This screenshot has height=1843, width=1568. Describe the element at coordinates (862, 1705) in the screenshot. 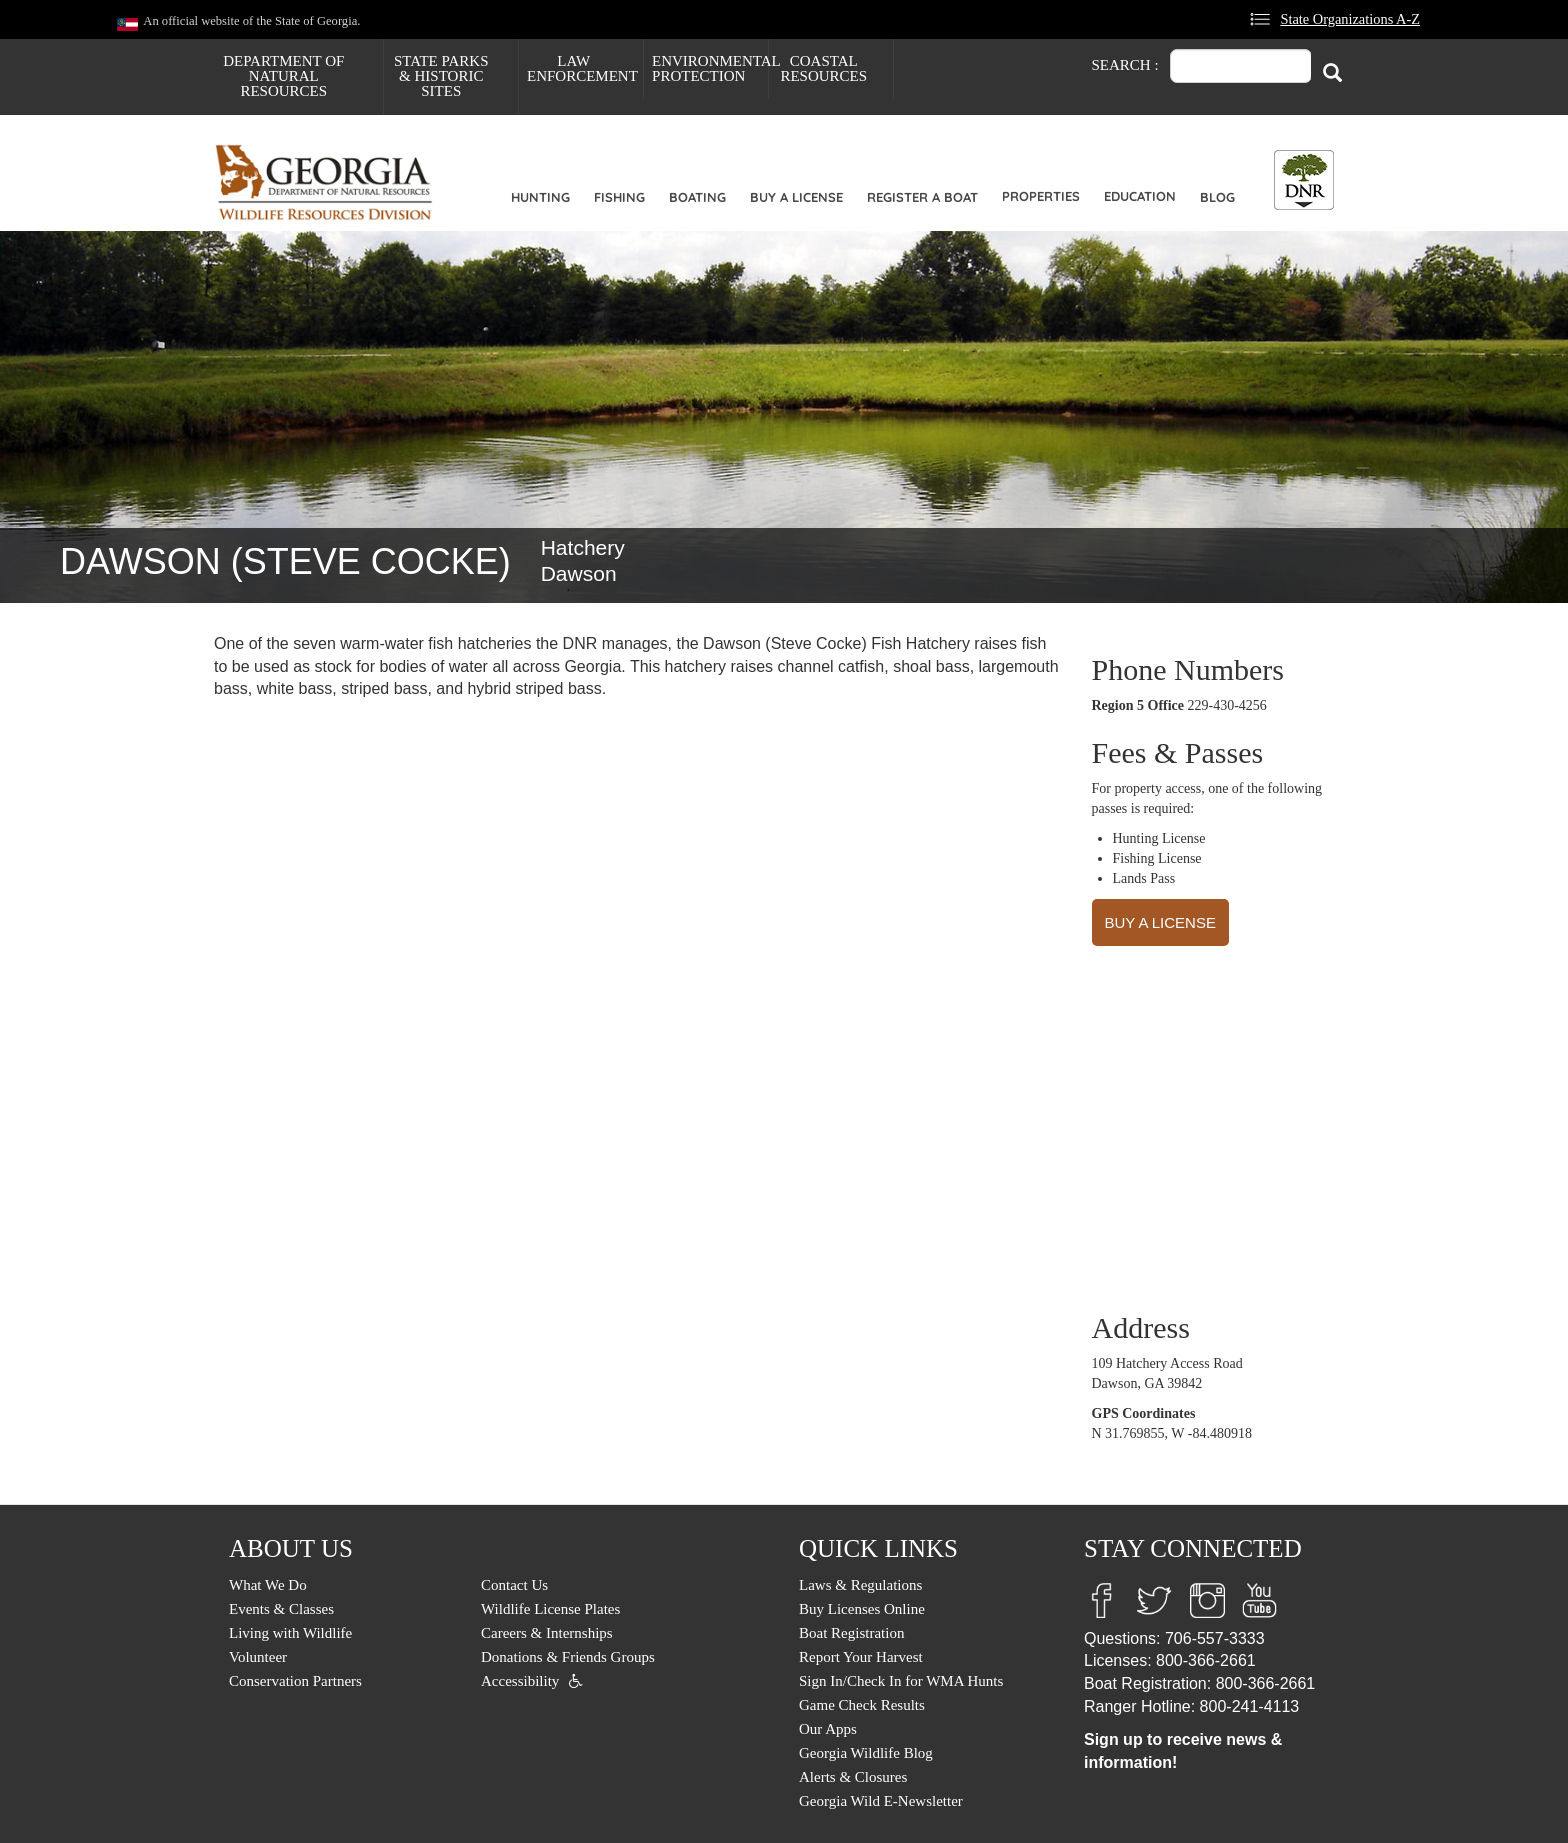

I see `Game Check Results [menuitem]` at that location.